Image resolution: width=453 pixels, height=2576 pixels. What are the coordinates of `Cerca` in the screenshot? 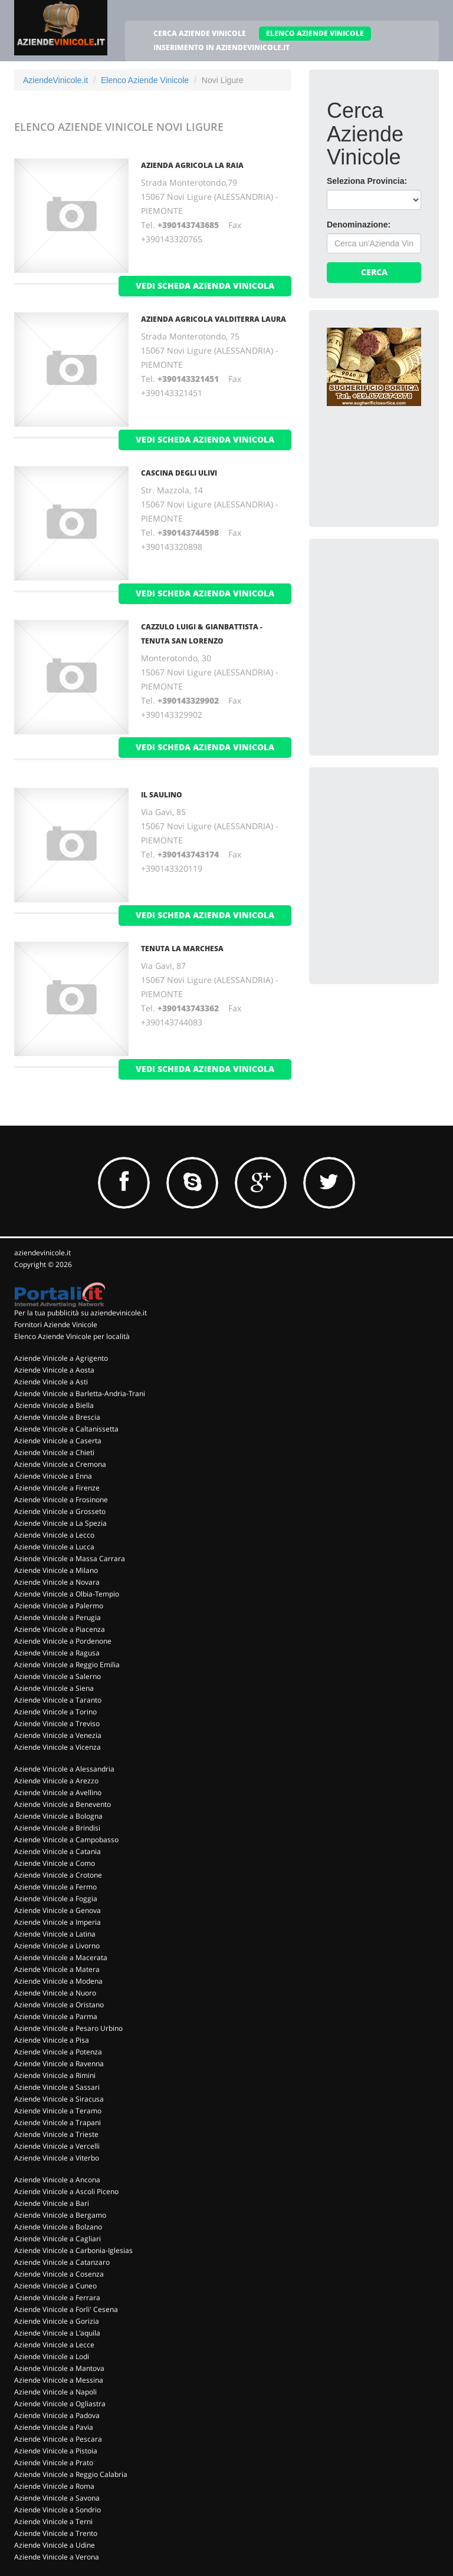 It's located at (374, 272).